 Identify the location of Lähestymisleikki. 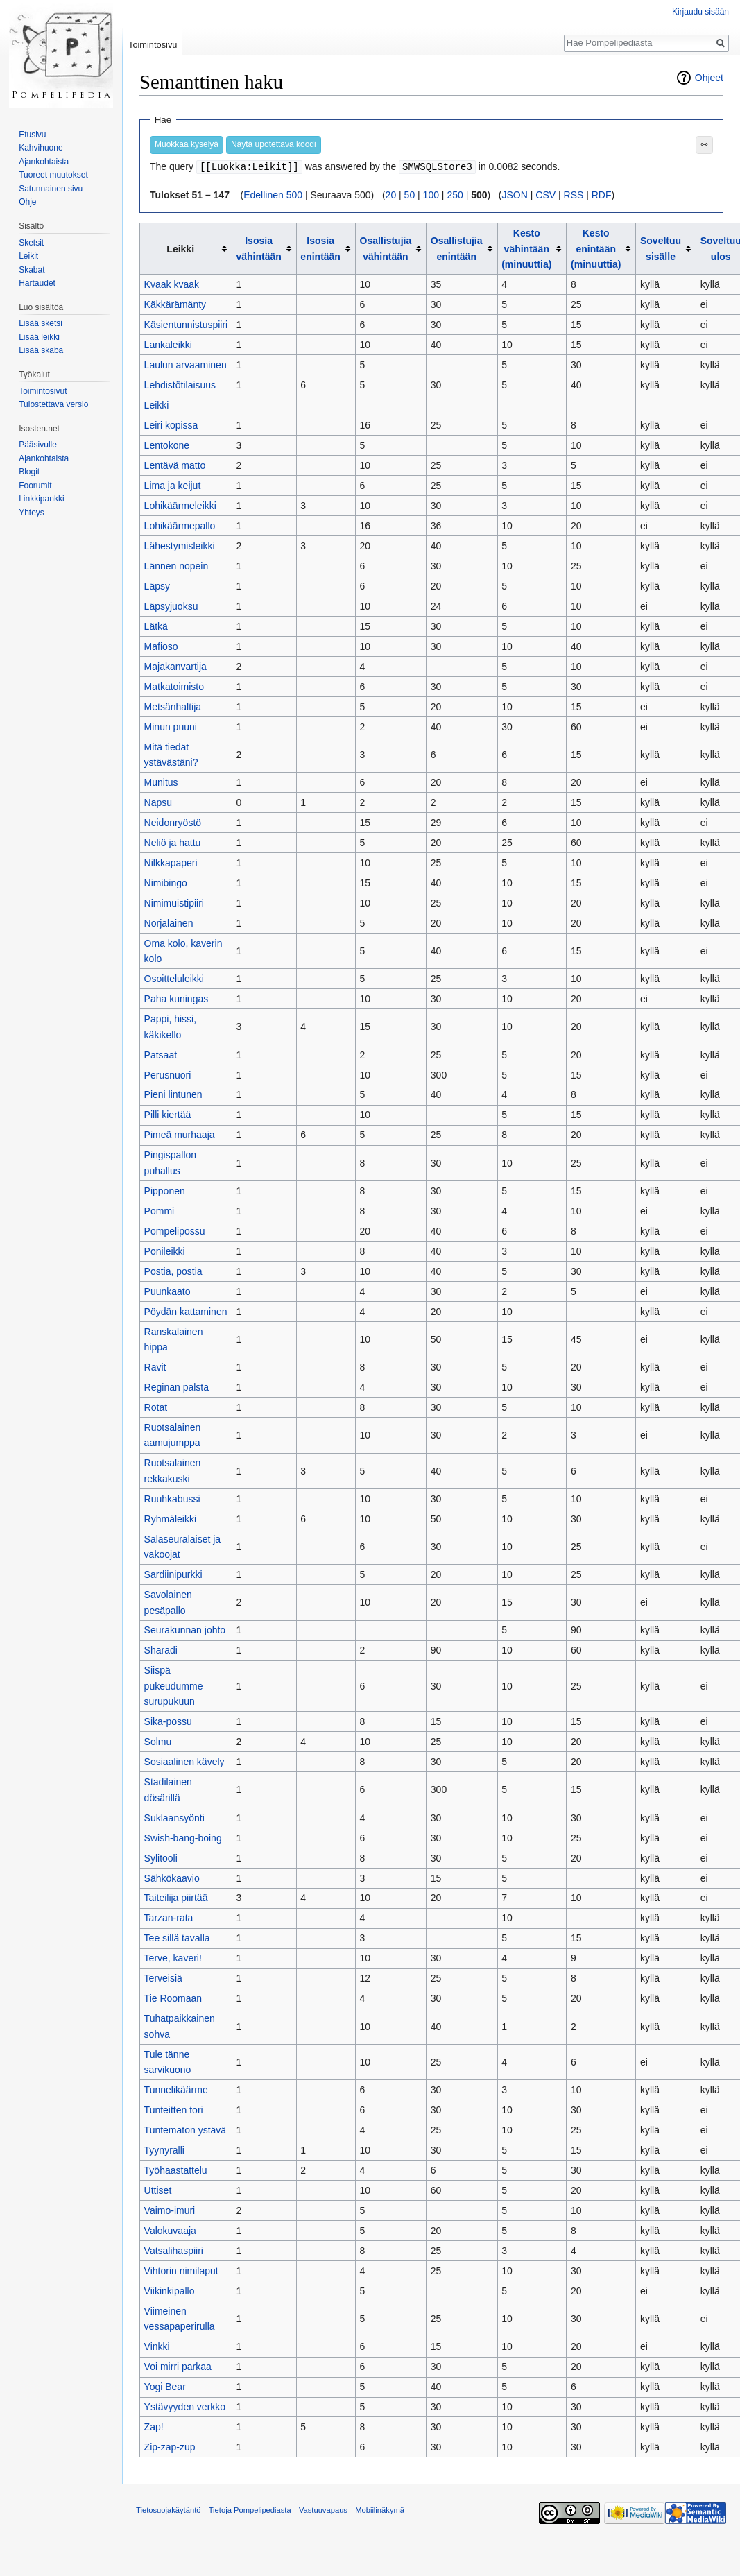
(179, 545).